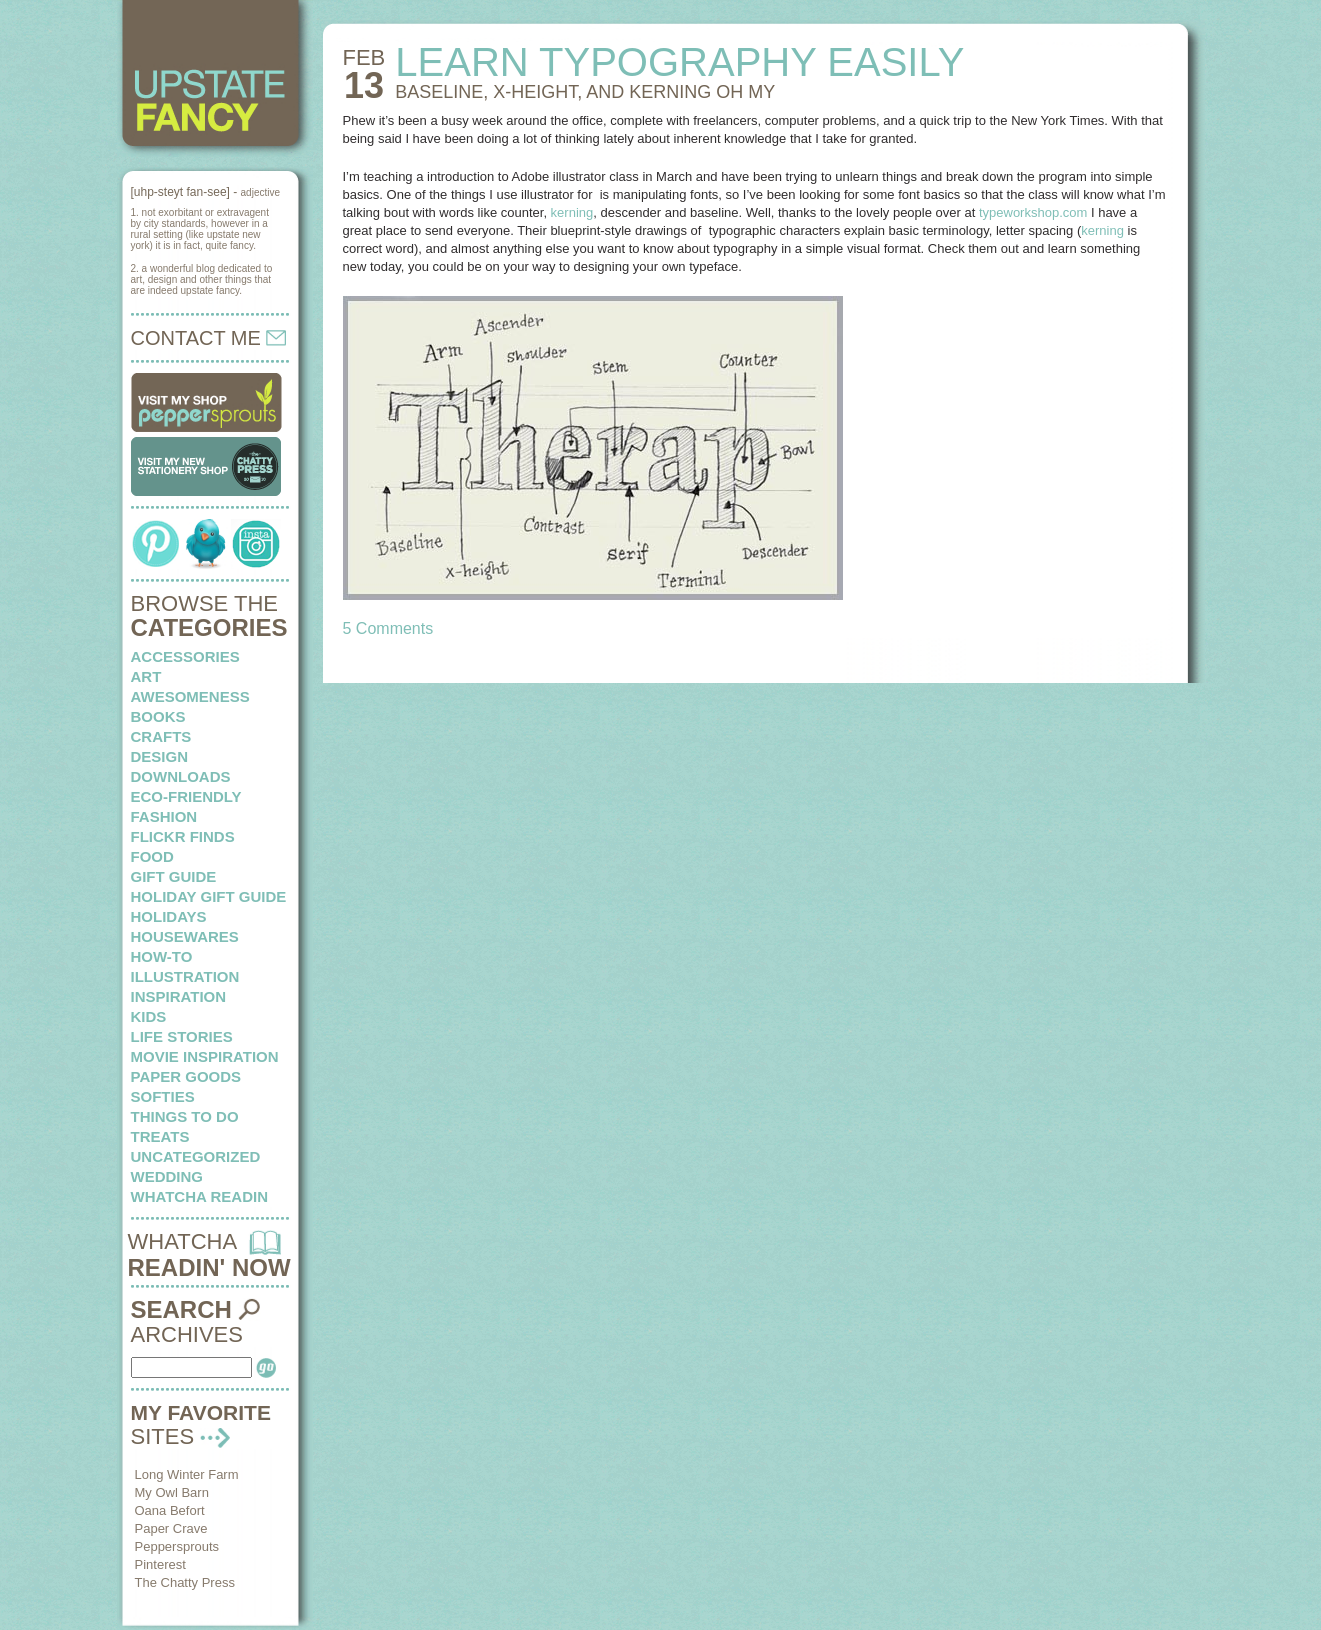 This screenshot has width=1321, height=1630. What do you see at coordinates (186, 796) in the screenshot?
I see `eco-friendly` at bounding box center [186, 796].